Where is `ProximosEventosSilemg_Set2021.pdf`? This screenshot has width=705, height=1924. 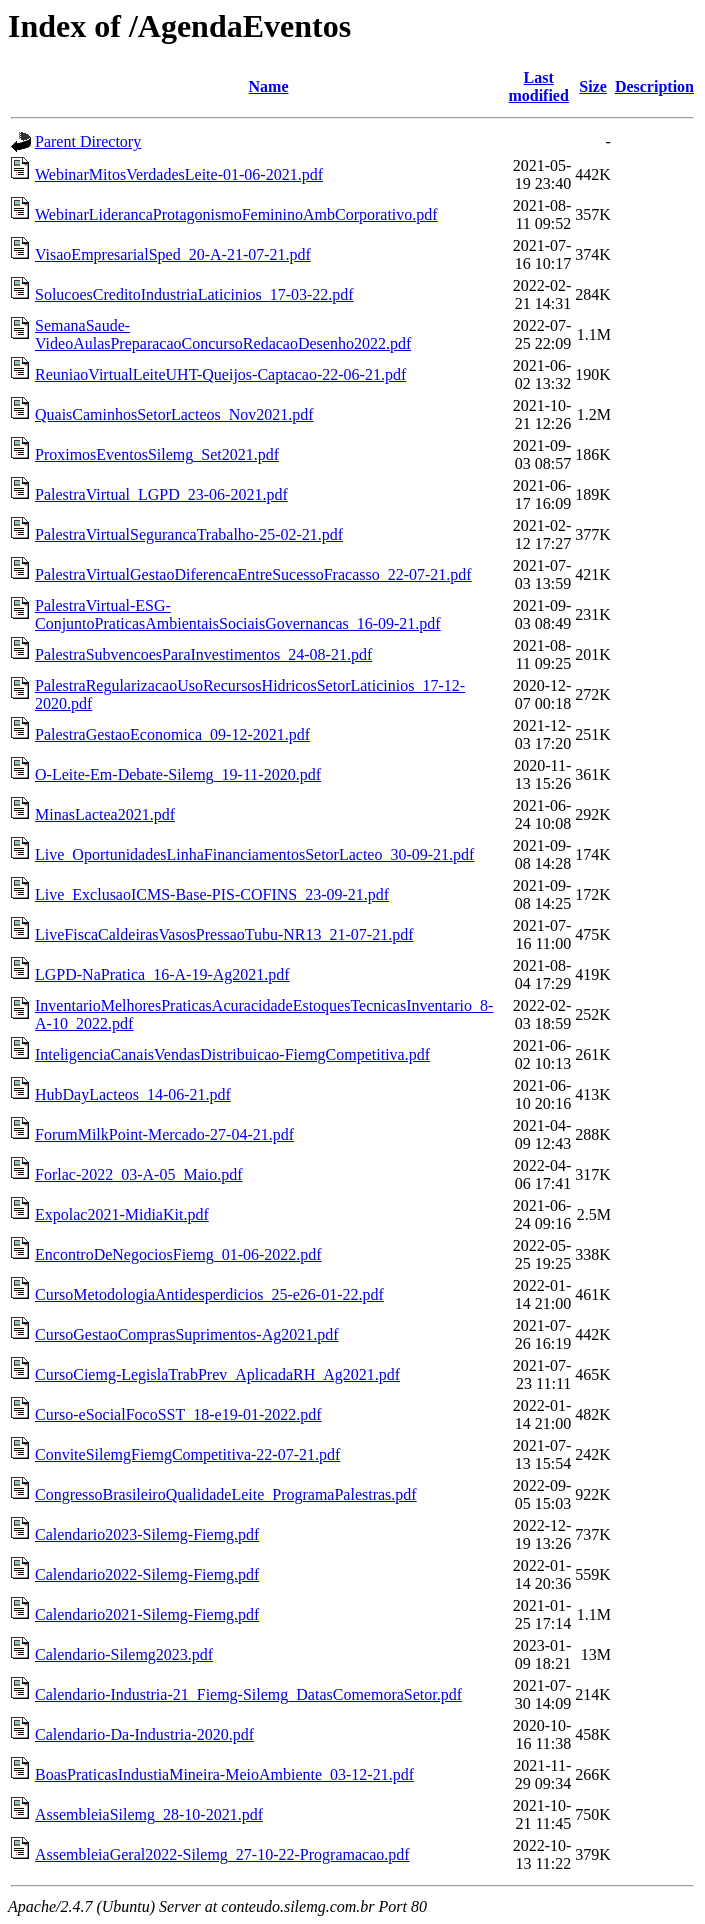
ProximosEventosSilemg_Set2021.pdf is located at coordinates (157, 454).